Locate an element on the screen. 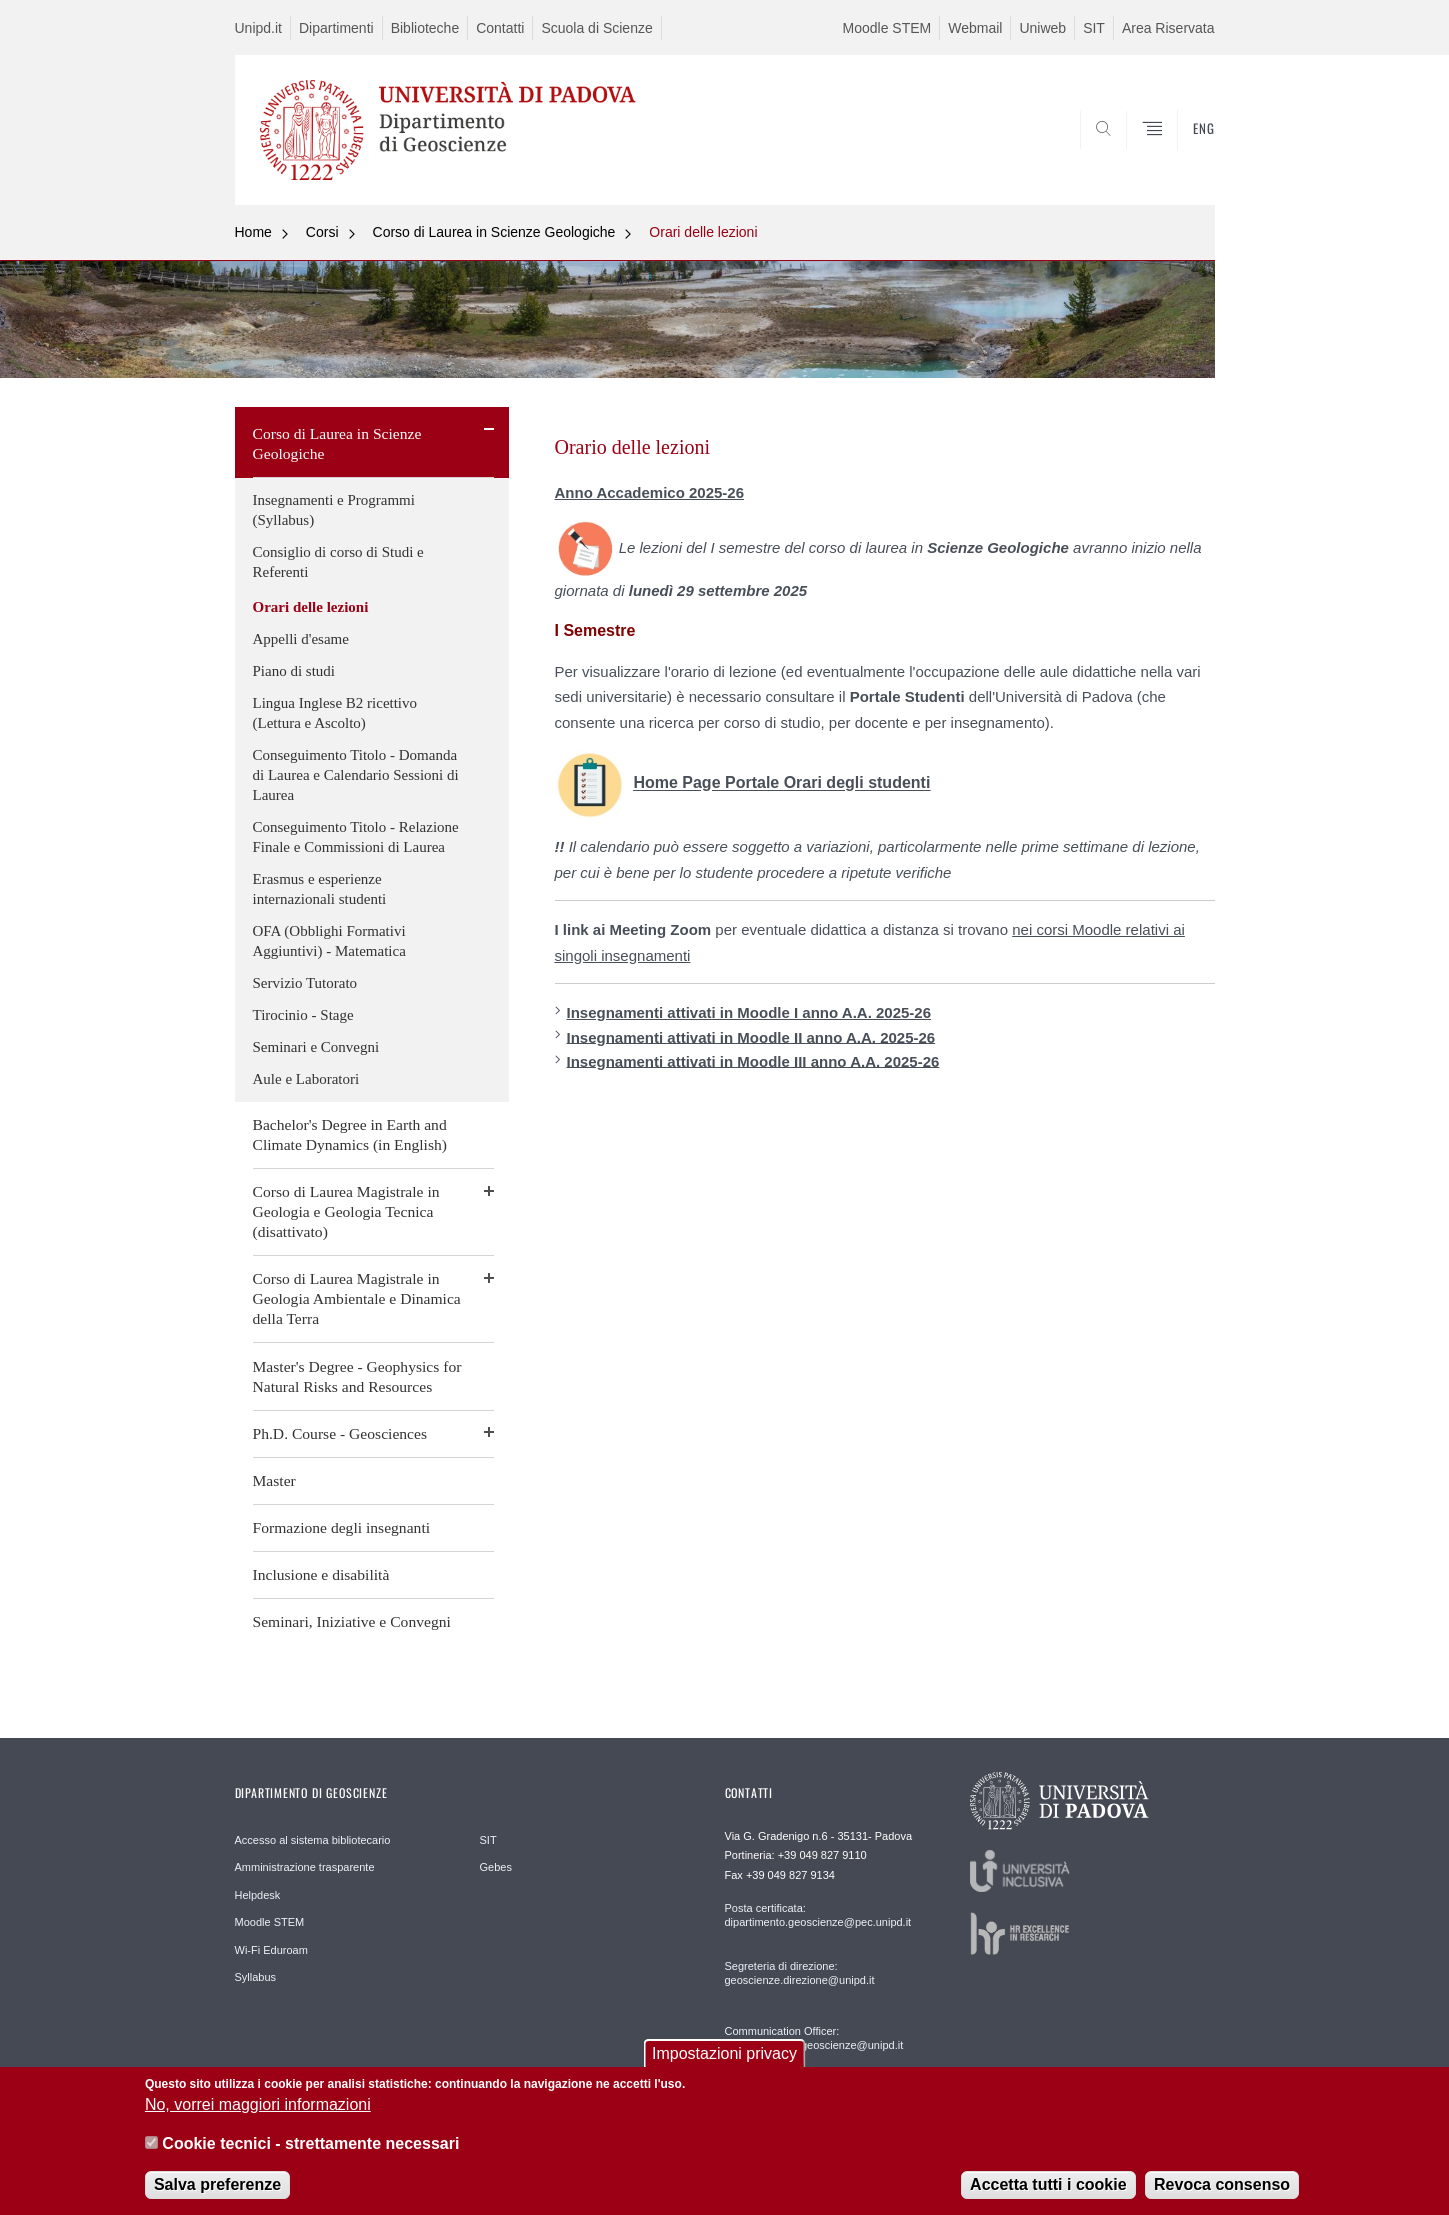 Image resolution: width=1449 pixels, height=2215 pixels. Master's Degree - Geophysics for Natural Risks and Resources is located at coordinates (357, 1376).